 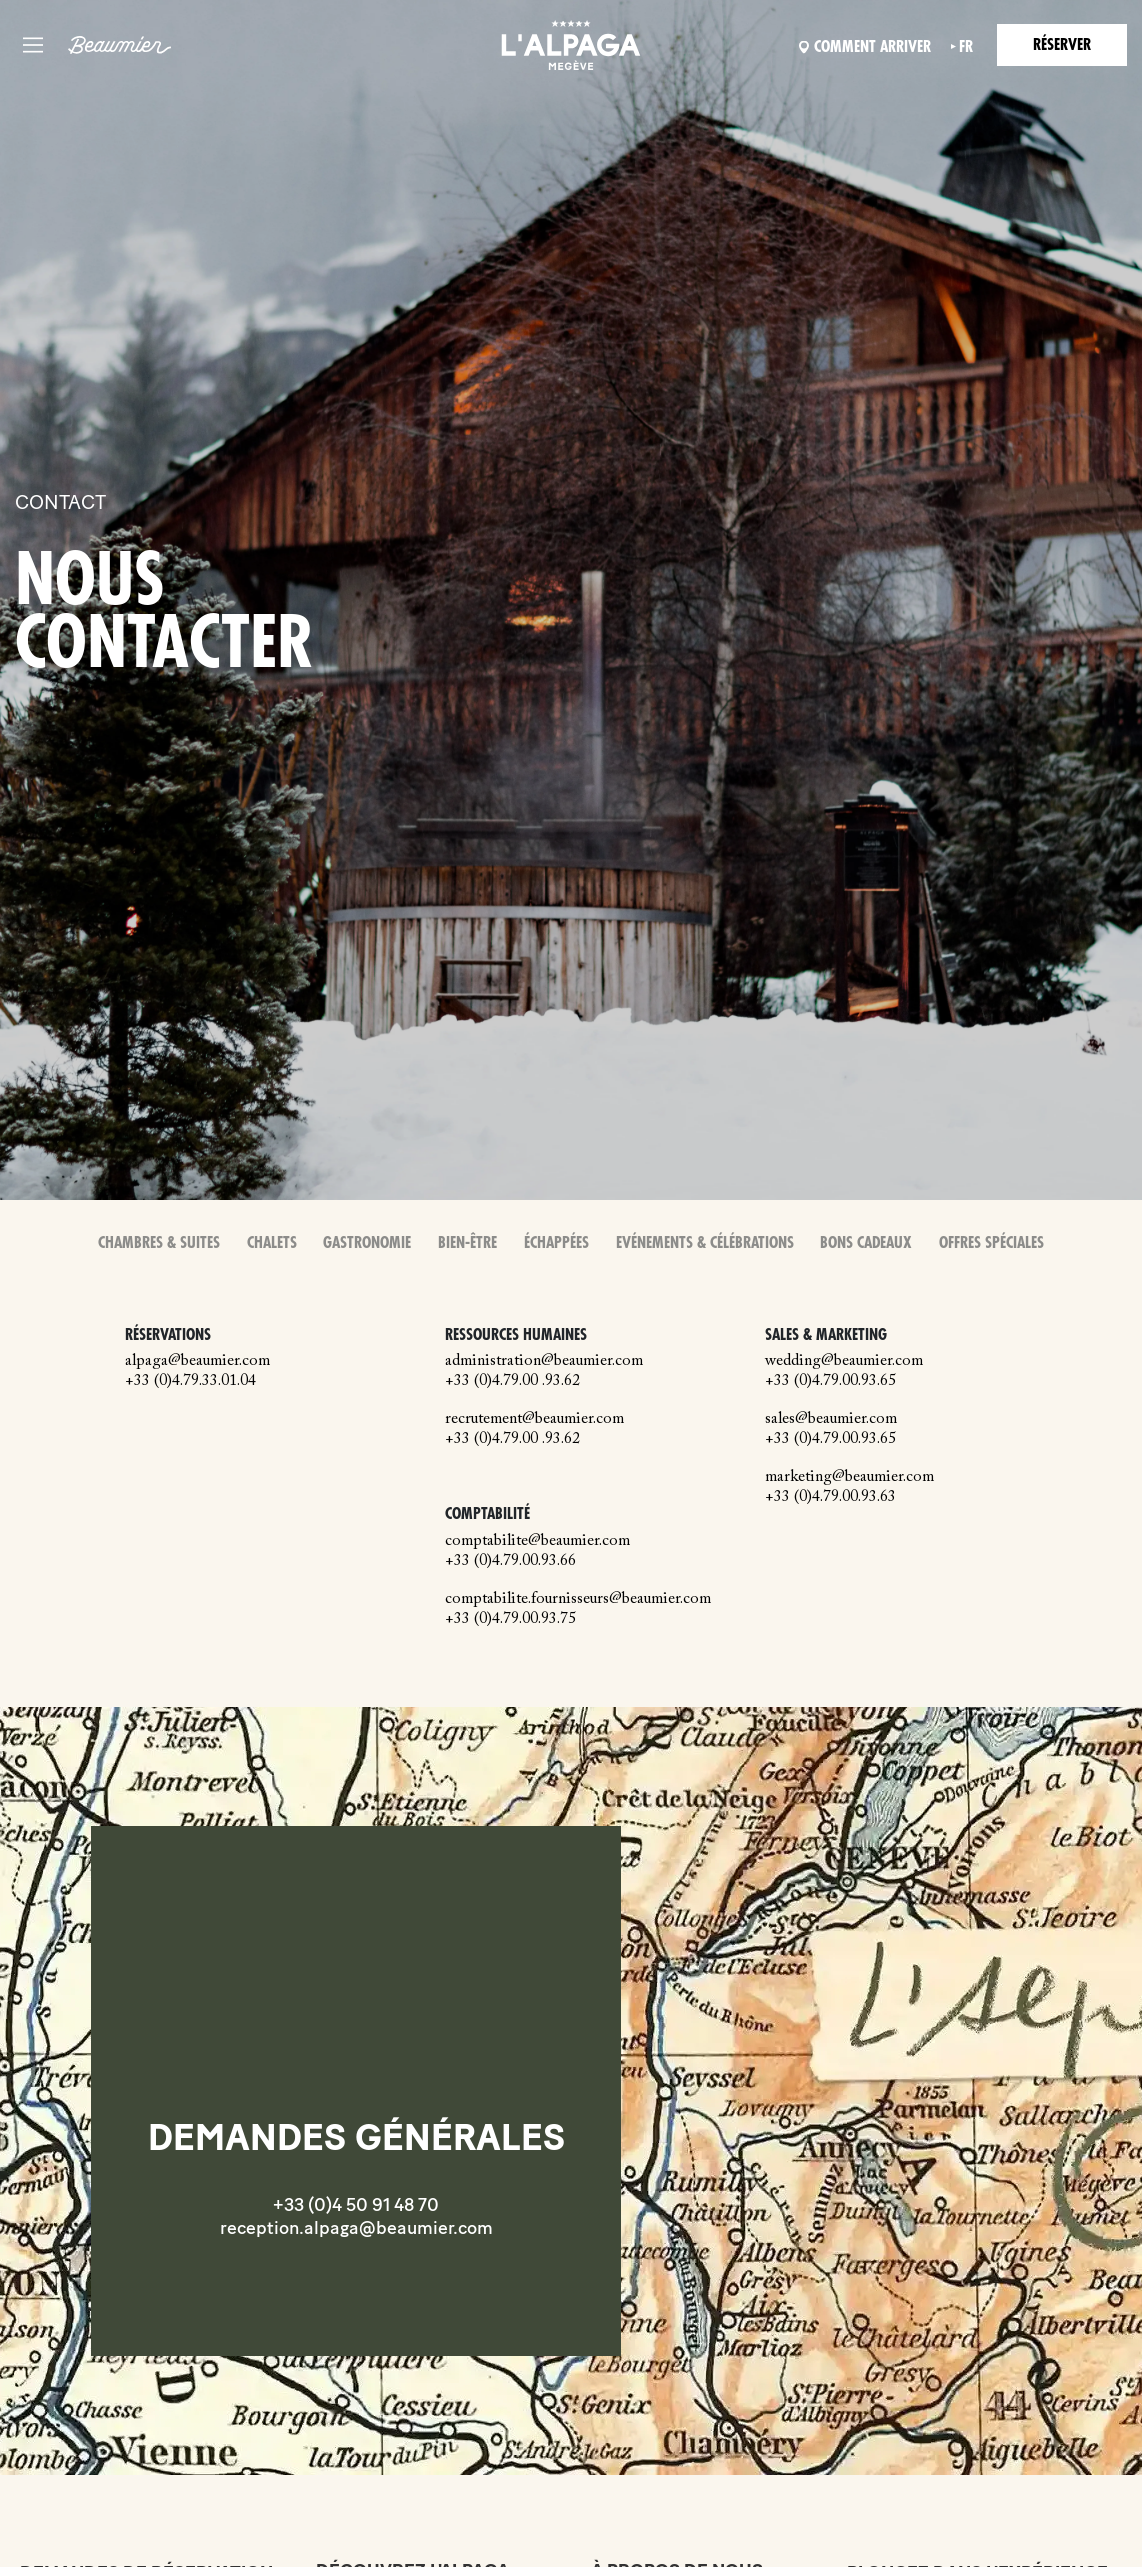 What do you see at coordinates (537, 1541) in the screenshot?
I see `comptabilite@beaumier.com` at bounding box center [537, 1541].